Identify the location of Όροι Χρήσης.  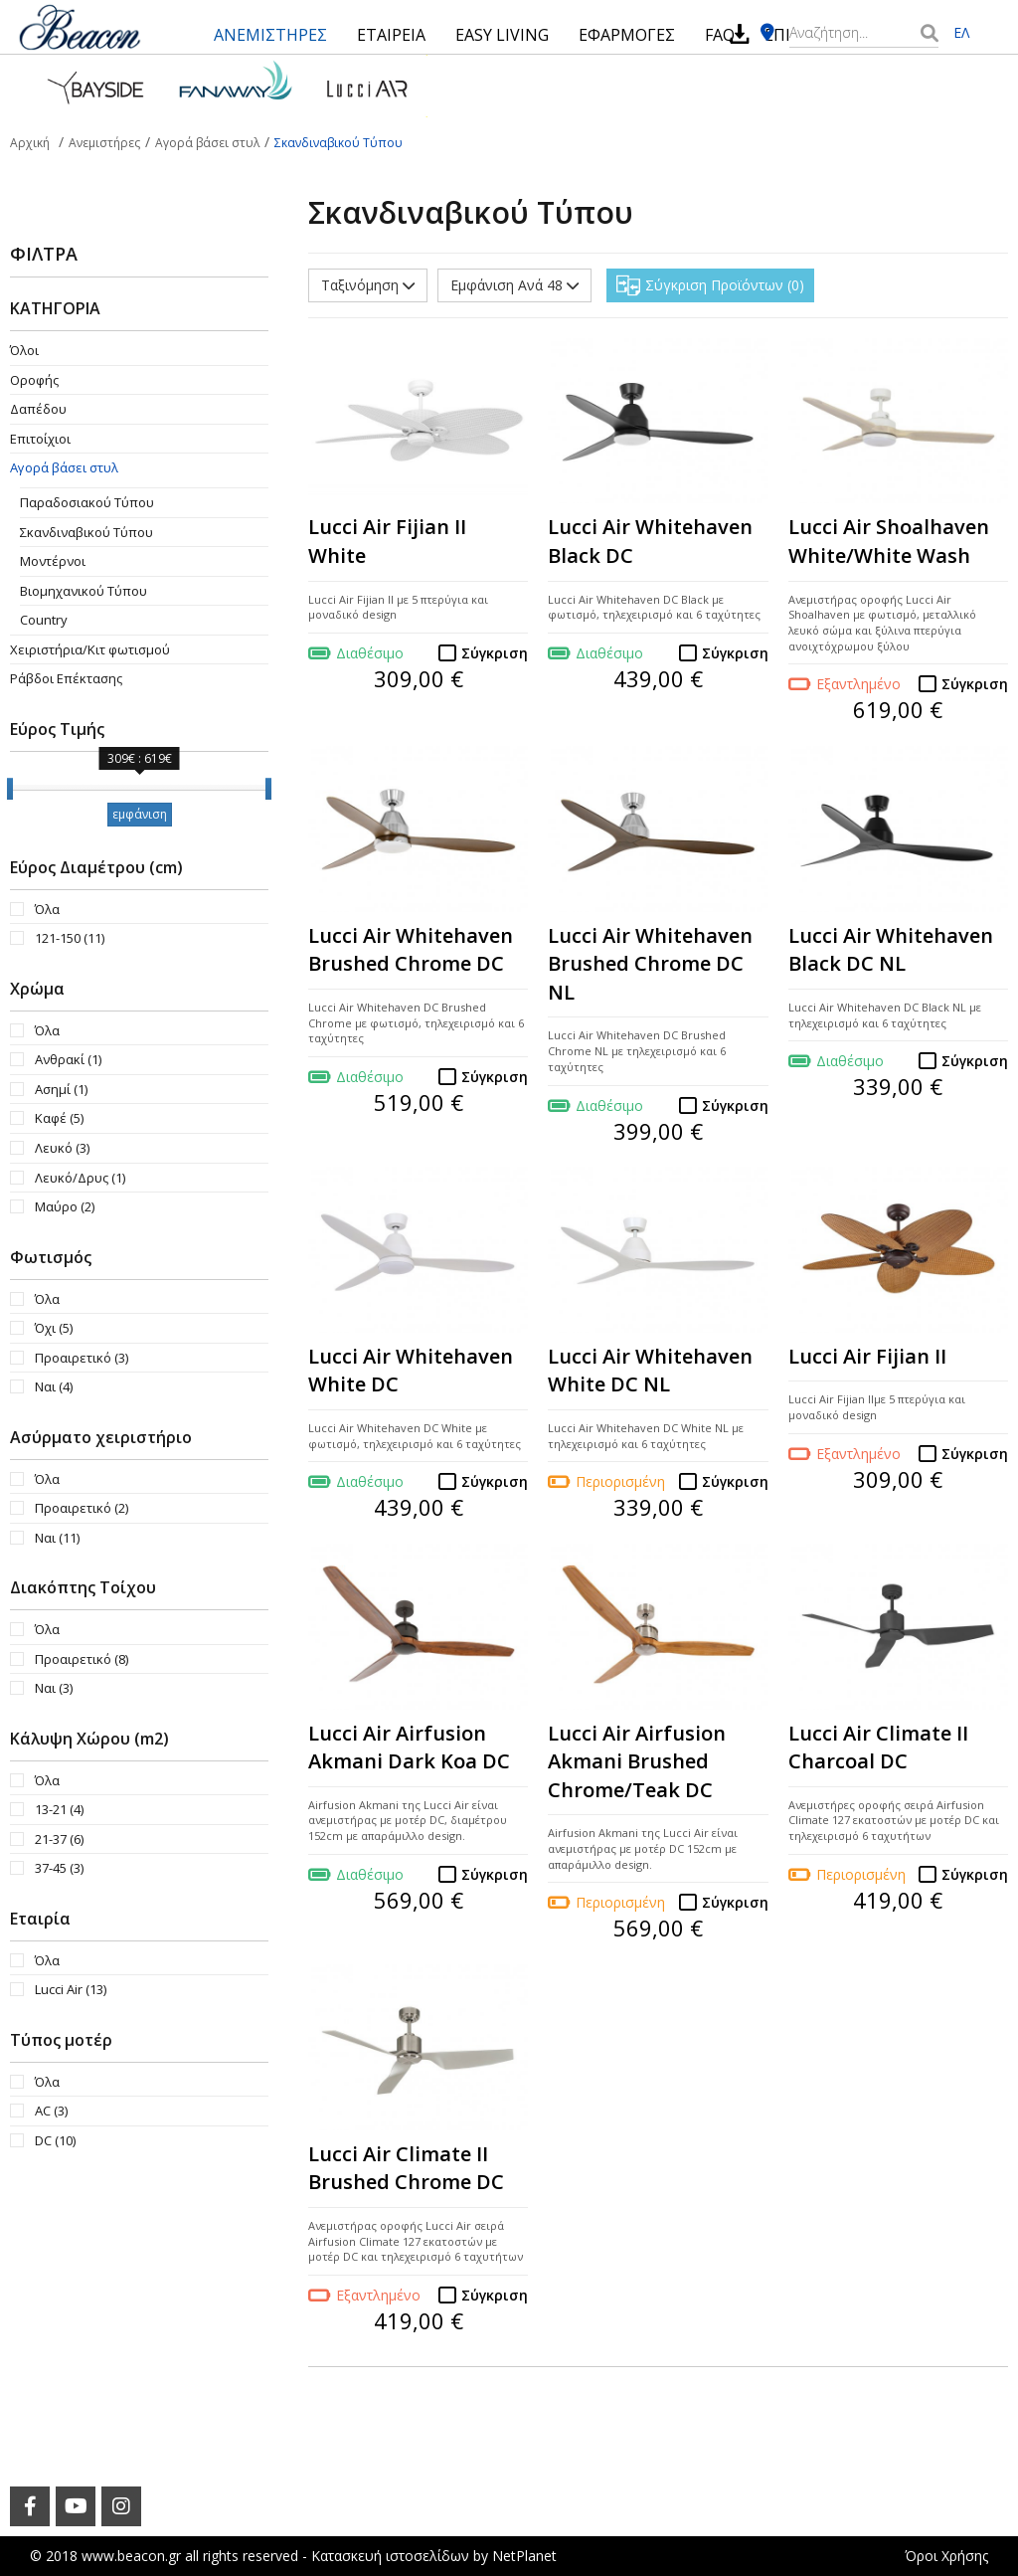
(946, 2555).